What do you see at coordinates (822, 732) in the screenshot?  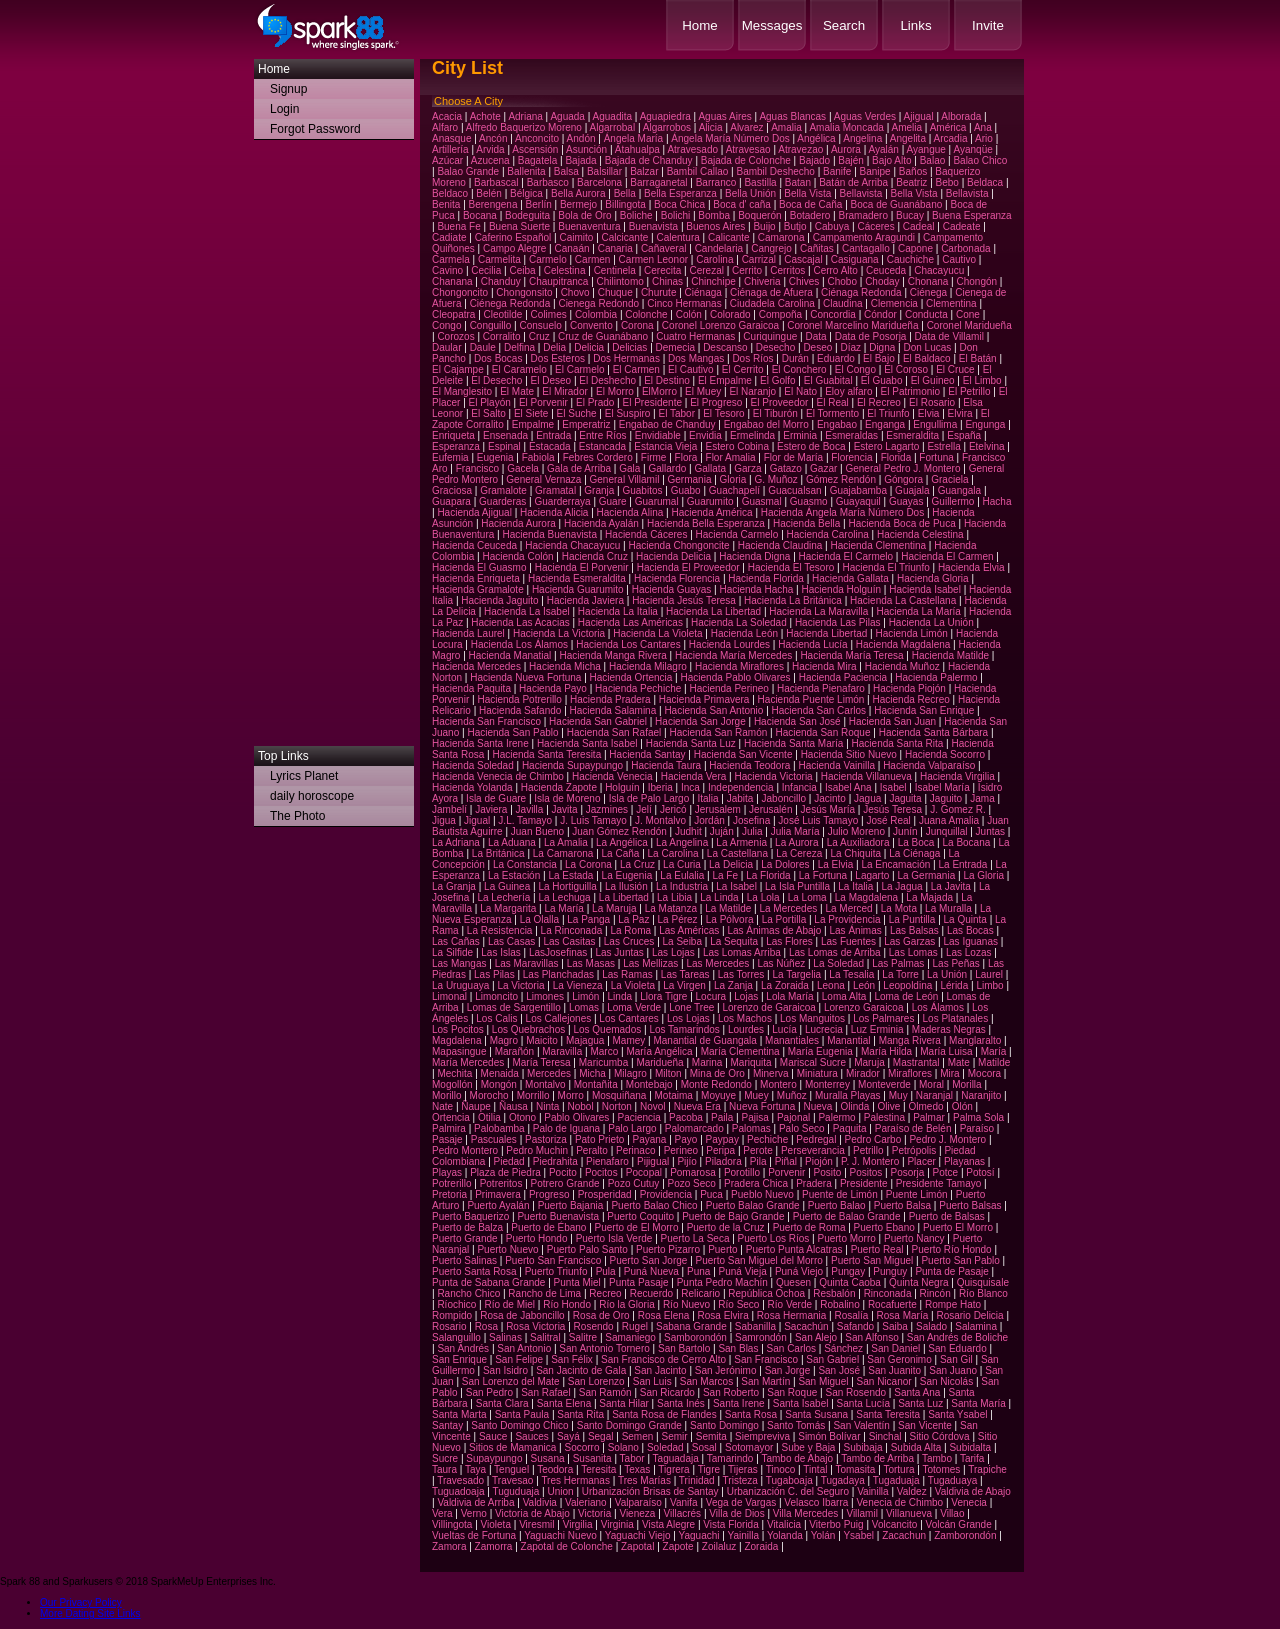 I see `Hacienda San Roque` at bounding box center [822, 732].